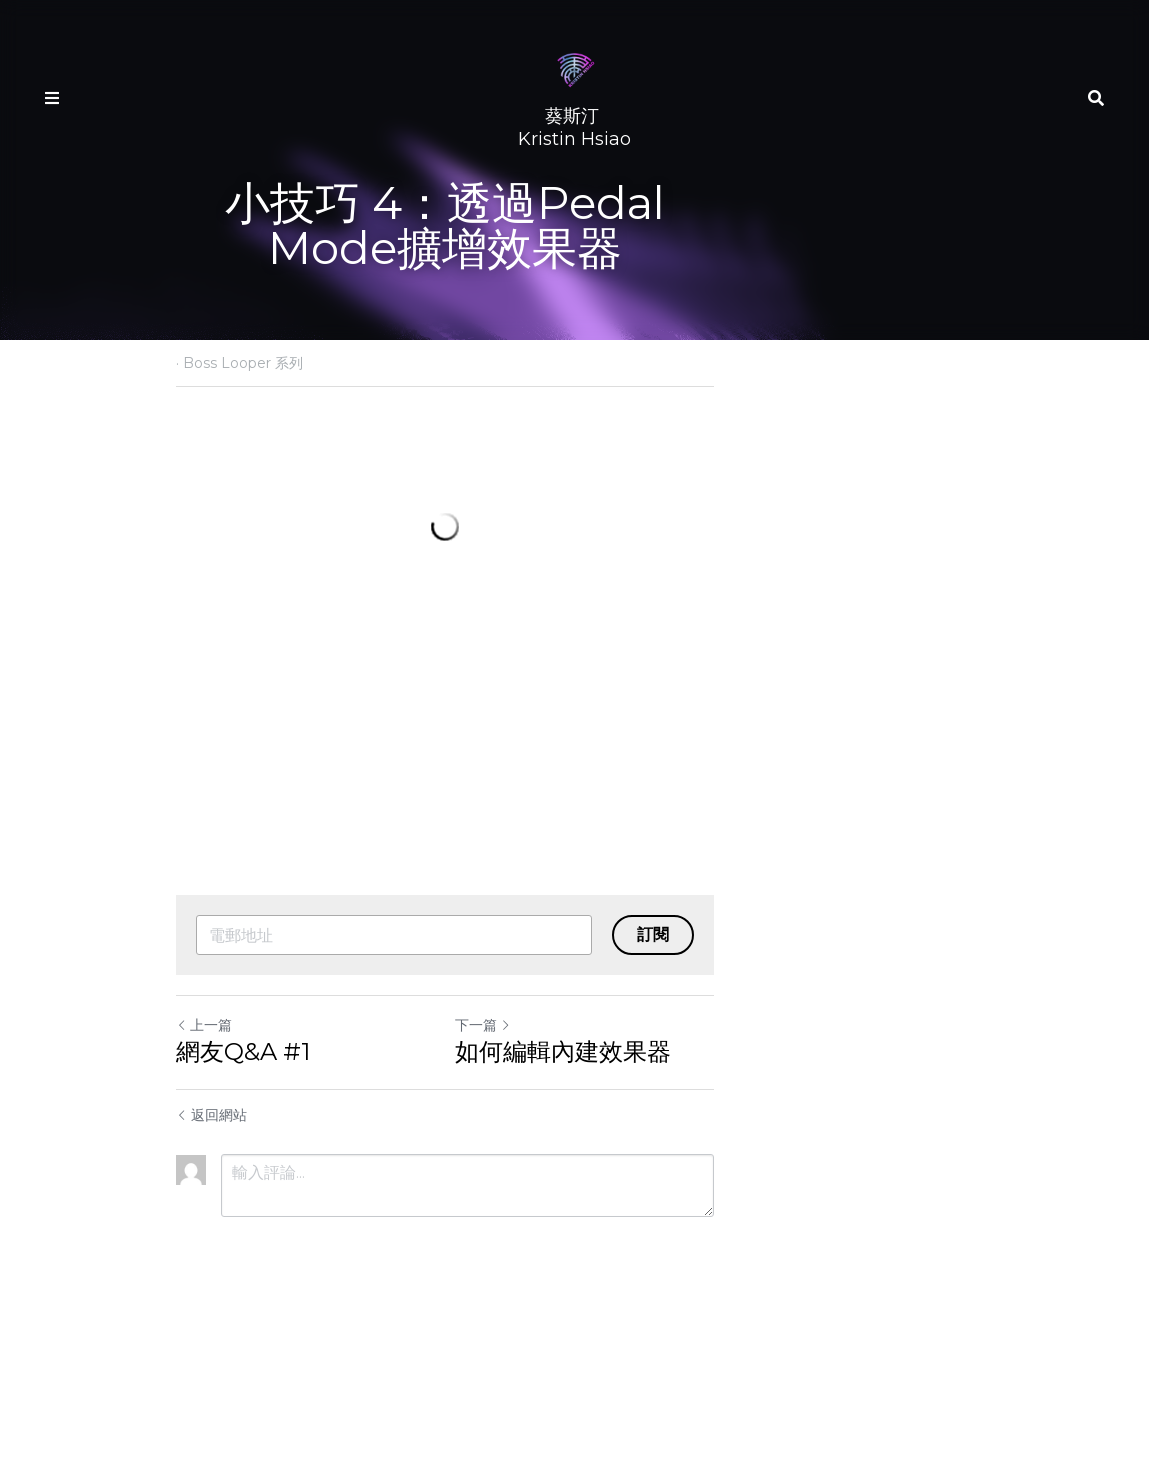 The image size is (1149, 1481). Describe the element at coordinates (212, 1260) in the screenshot. I see `返回網站` at that location.